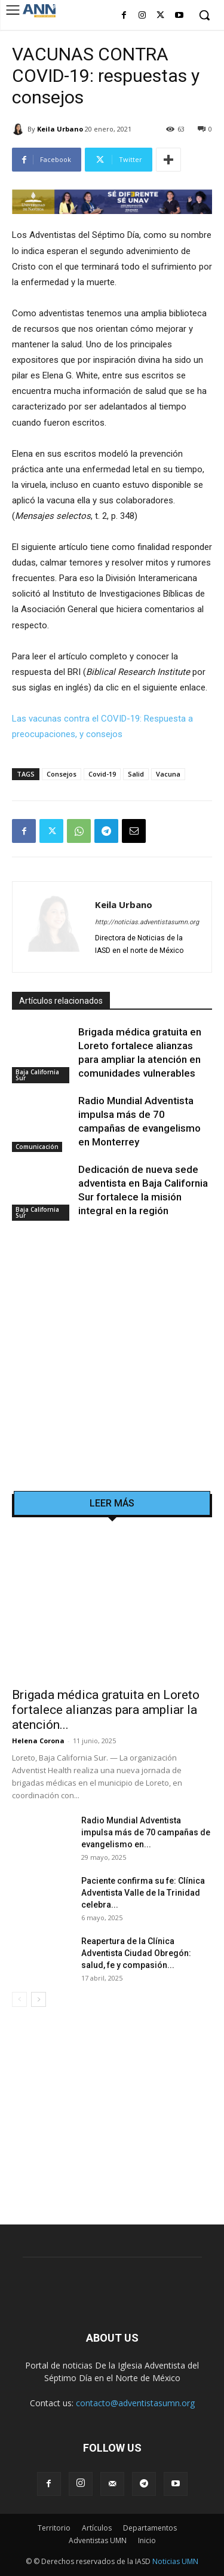  What do you see at coordinates (136, 773) in the screenshot?
I see `Salid` at bounding box center [136, 773].